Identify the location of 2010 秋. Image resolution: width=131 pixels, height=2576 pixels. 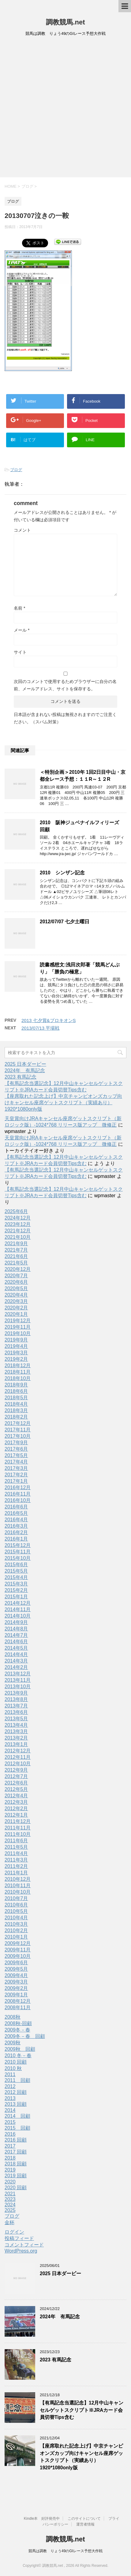
(13, 2068).